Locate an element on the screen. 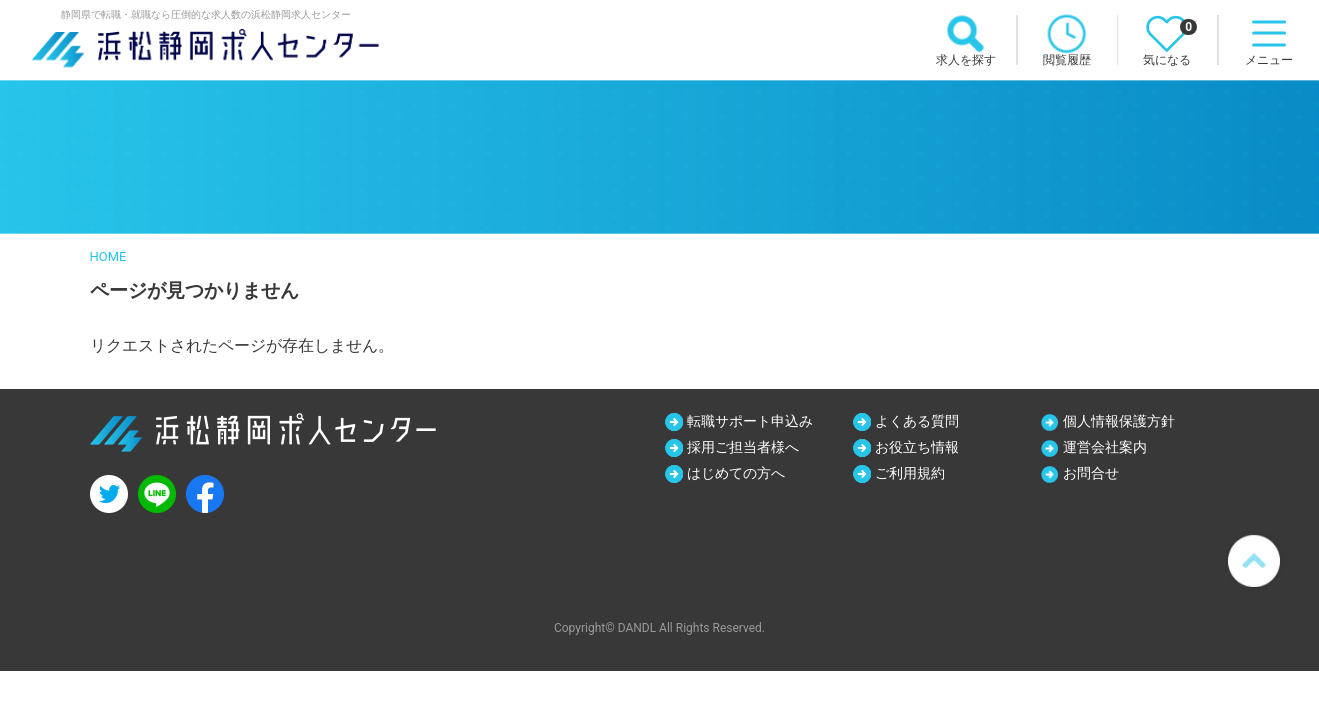 The image size is (1319, 720). はじめての方へ is located at coordinates (736, 473).